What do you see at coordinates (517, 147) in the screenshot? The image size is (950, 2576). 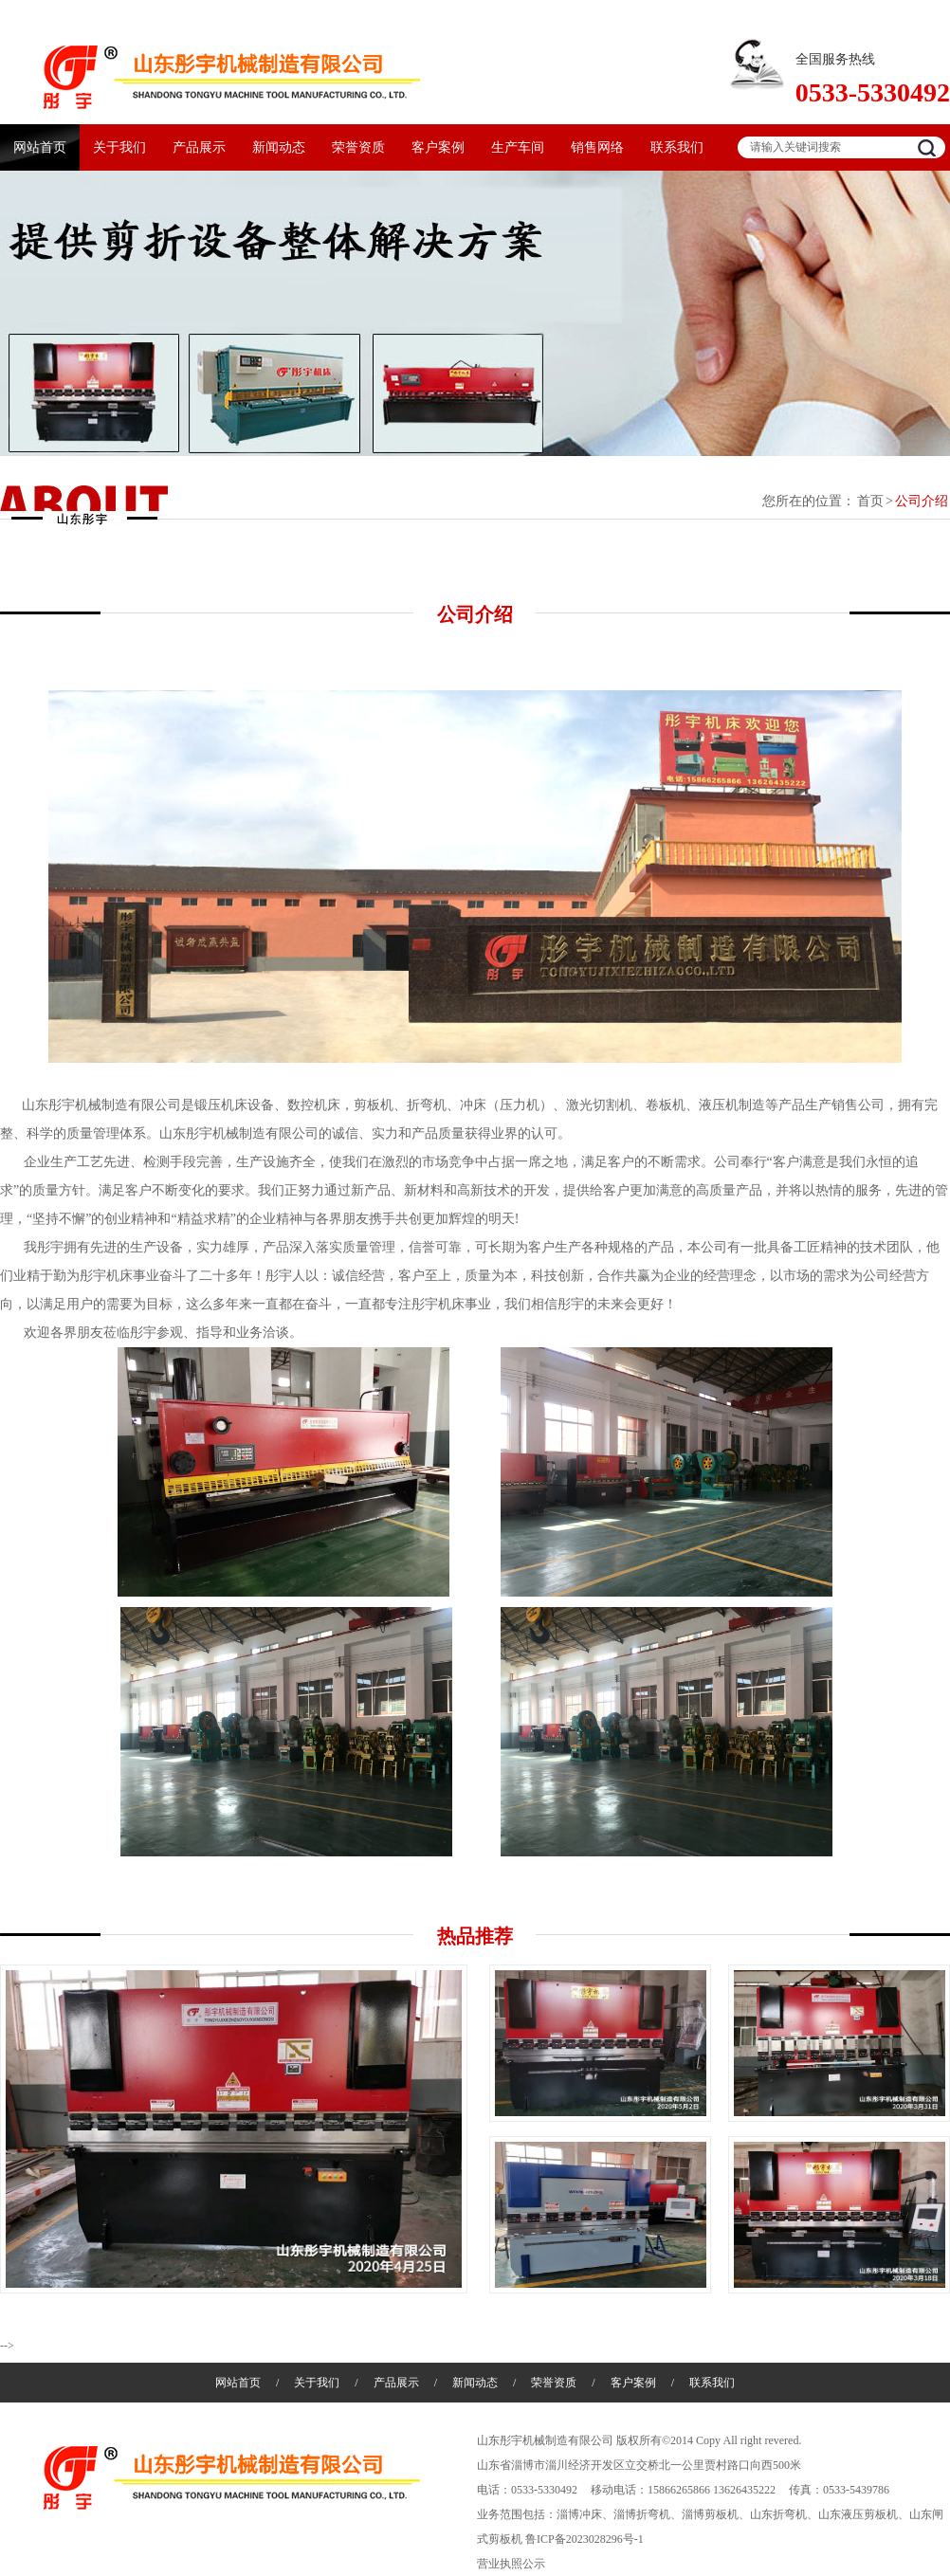 I see `生产车间` at bounding box center [517, 147].